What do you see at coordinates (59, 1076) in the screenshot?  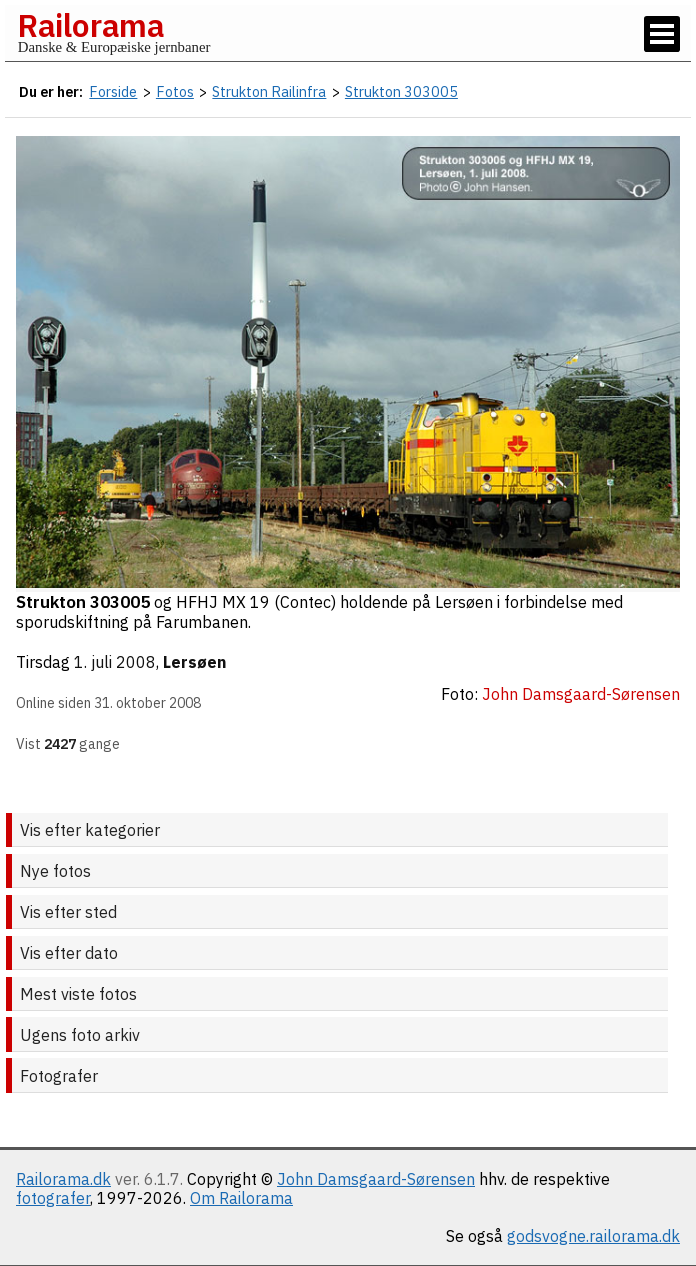 I see `Fotografer` at bounding box center [59, 1076].